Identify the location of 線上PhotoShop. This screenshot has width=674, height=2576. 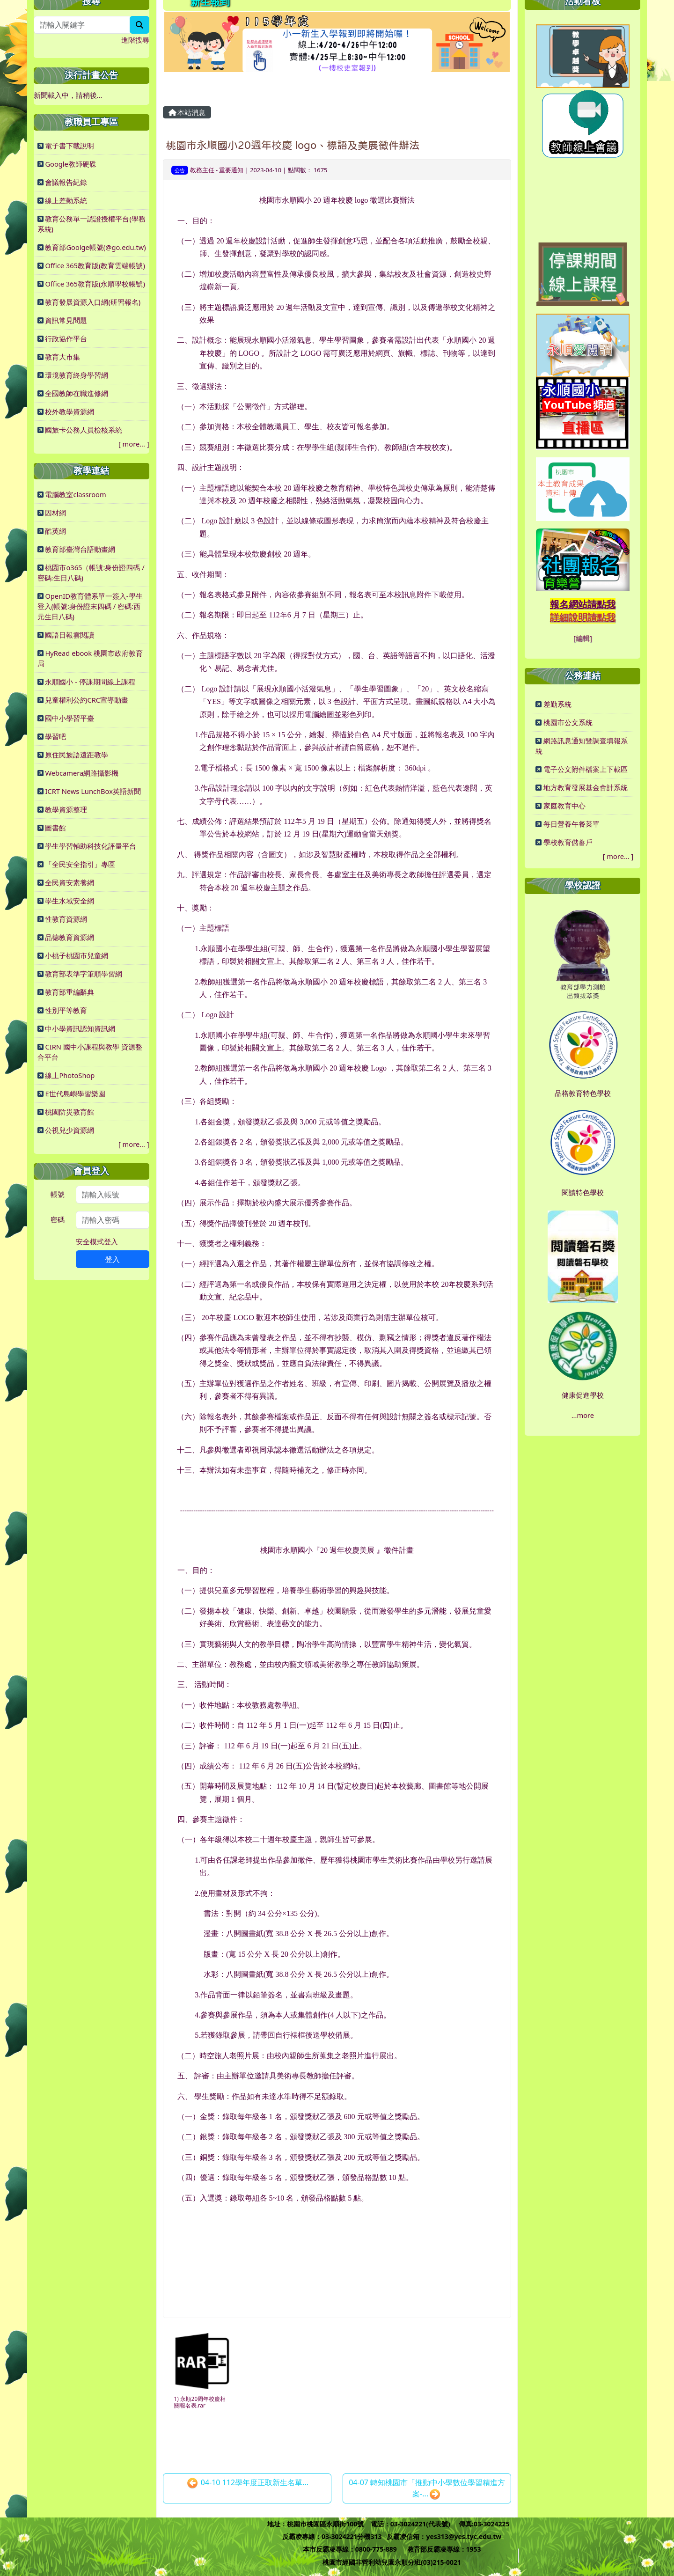
(70, 1075).